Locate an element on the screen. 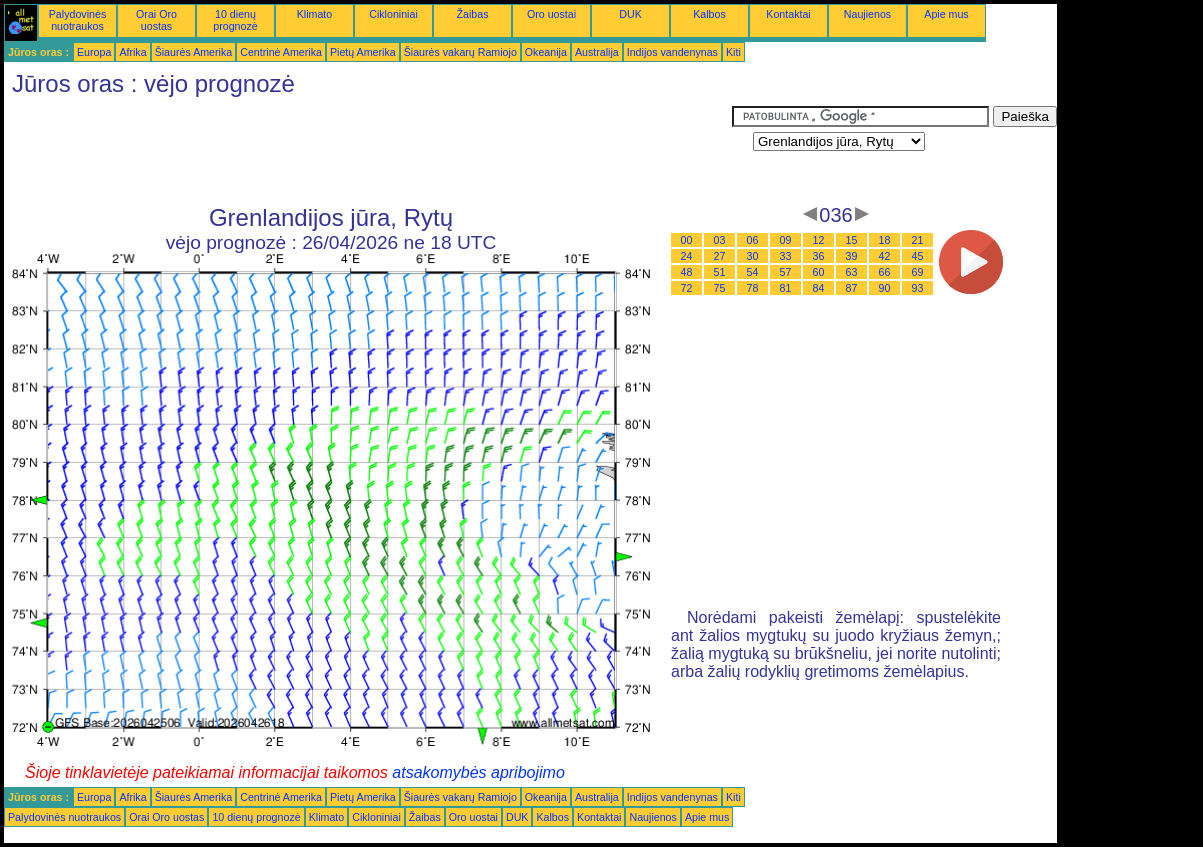  Okeanija is located at coordinates (546, 52).